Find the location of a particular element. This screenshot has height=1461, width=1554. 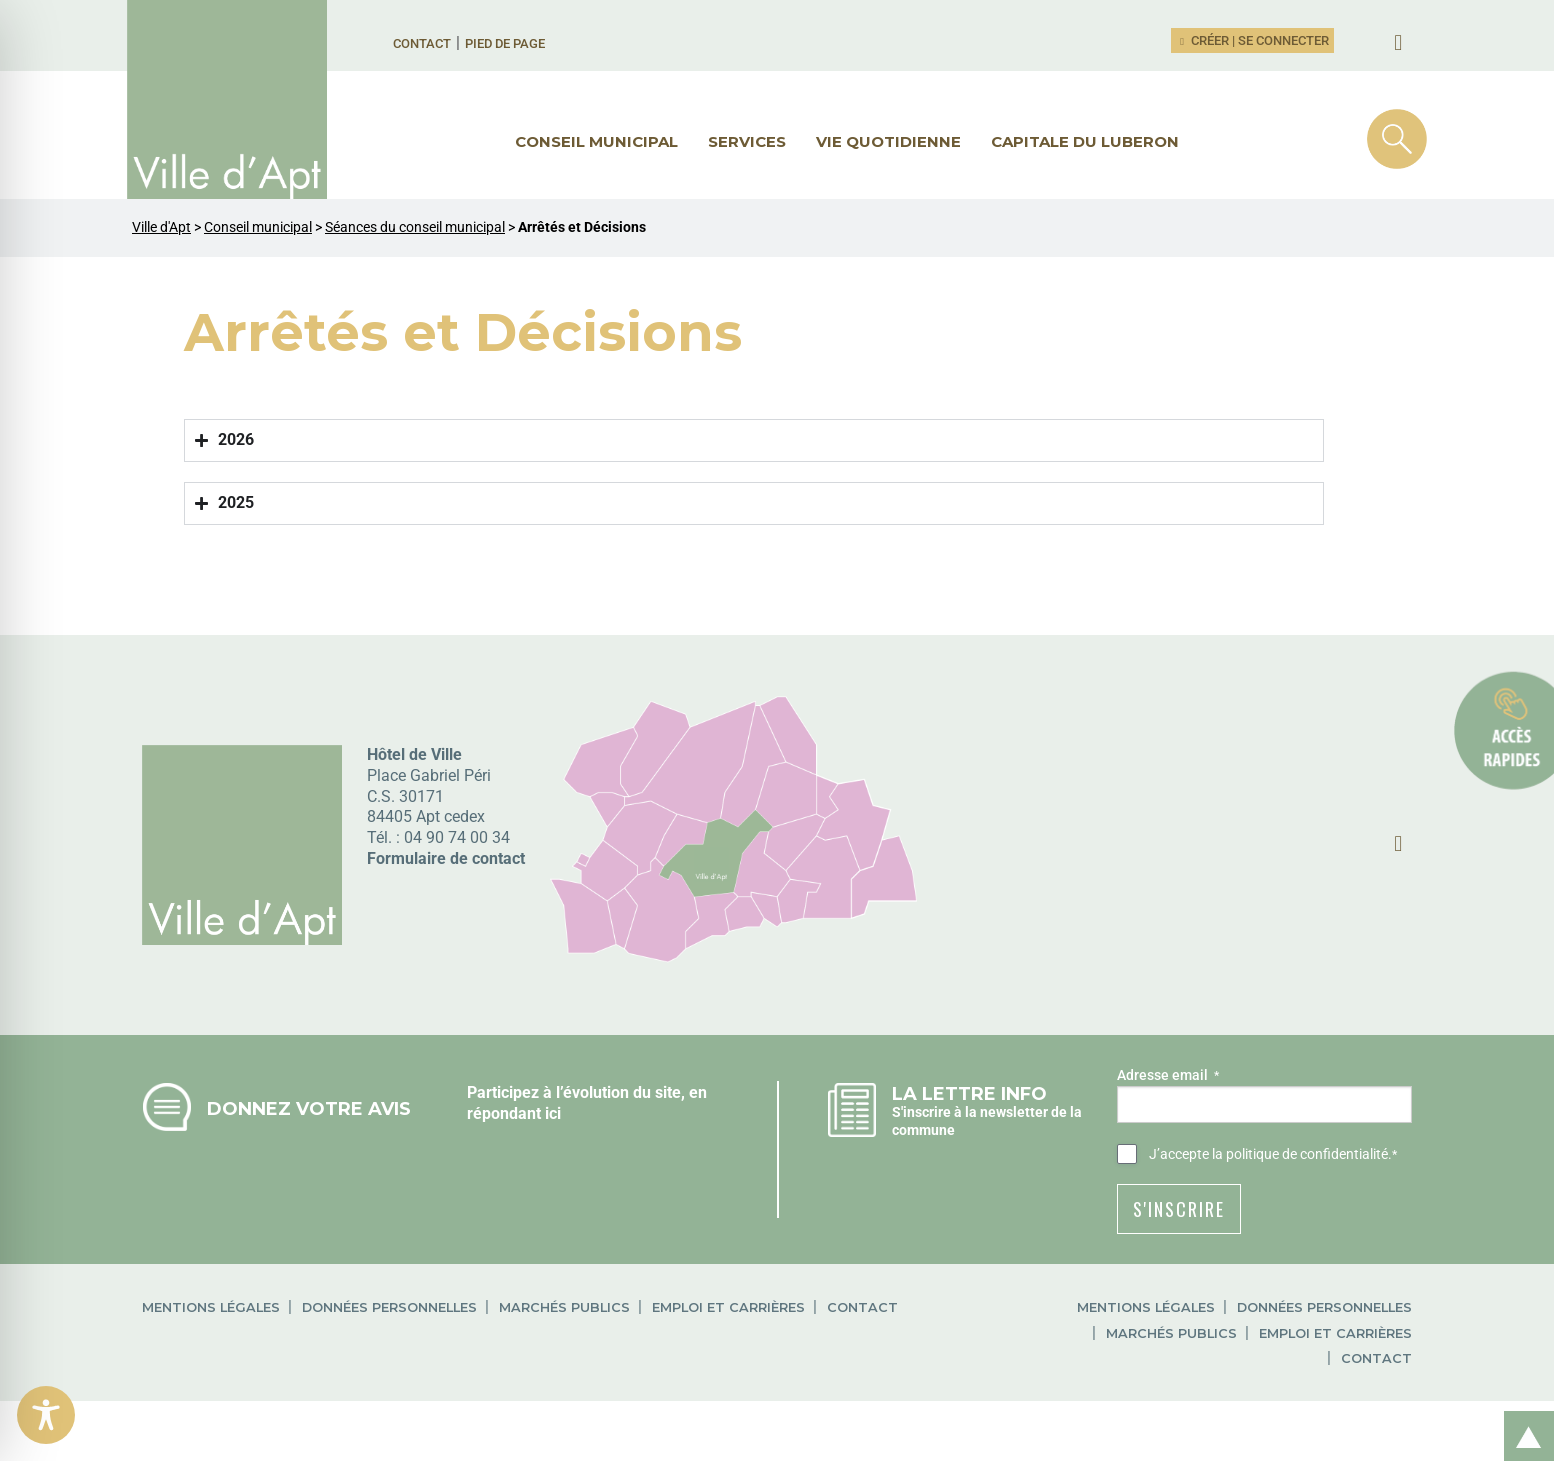

la politique de confidentialité is located at coordinates (1300, 1154).